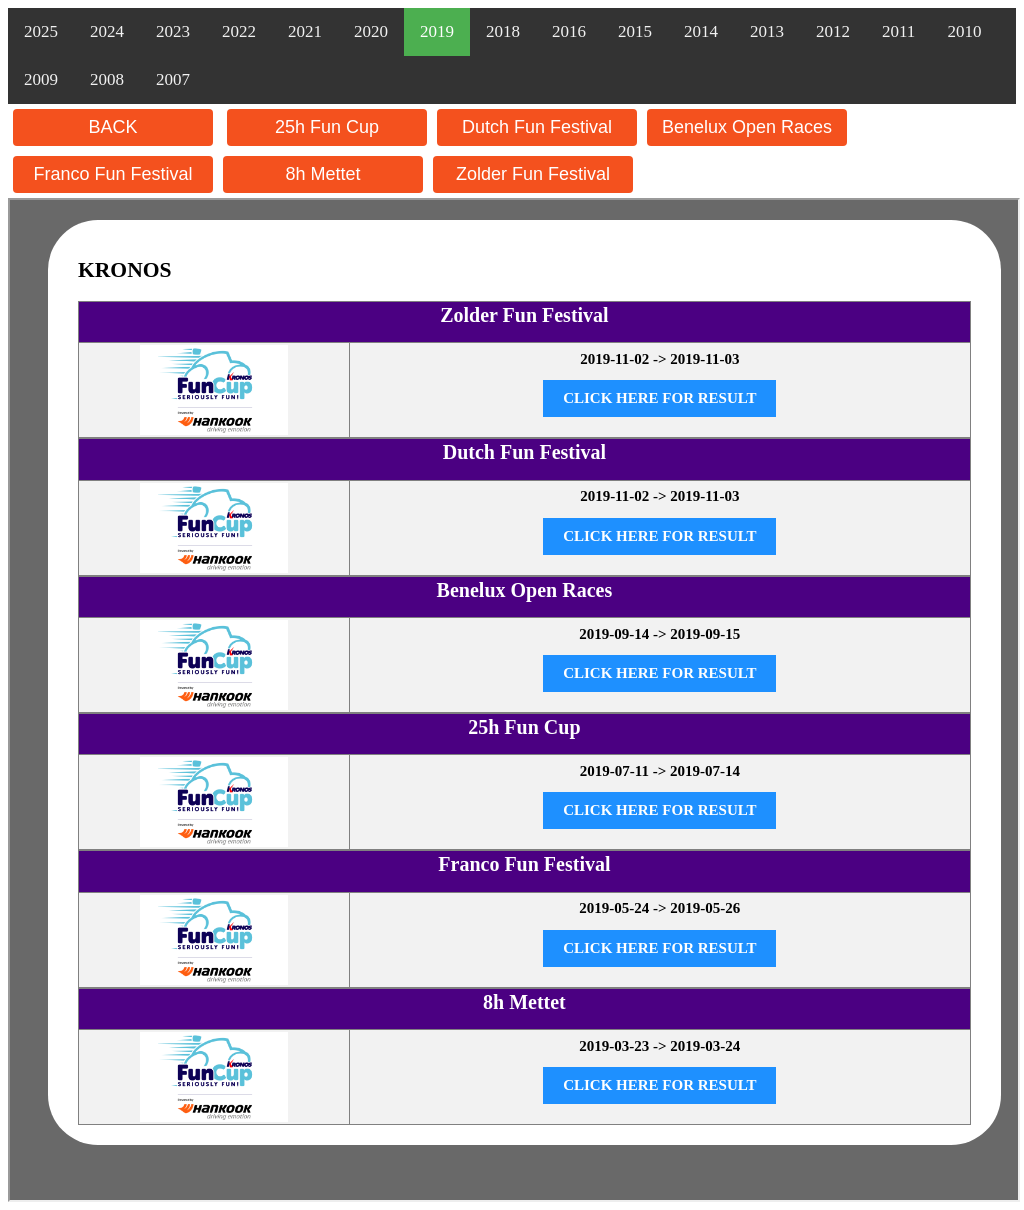 The width and height of the screenshot is (1024, 1210). What do you see at coordinates (898, 31) in the screenshot?
I see `2011` at bounding box center [898, 31].